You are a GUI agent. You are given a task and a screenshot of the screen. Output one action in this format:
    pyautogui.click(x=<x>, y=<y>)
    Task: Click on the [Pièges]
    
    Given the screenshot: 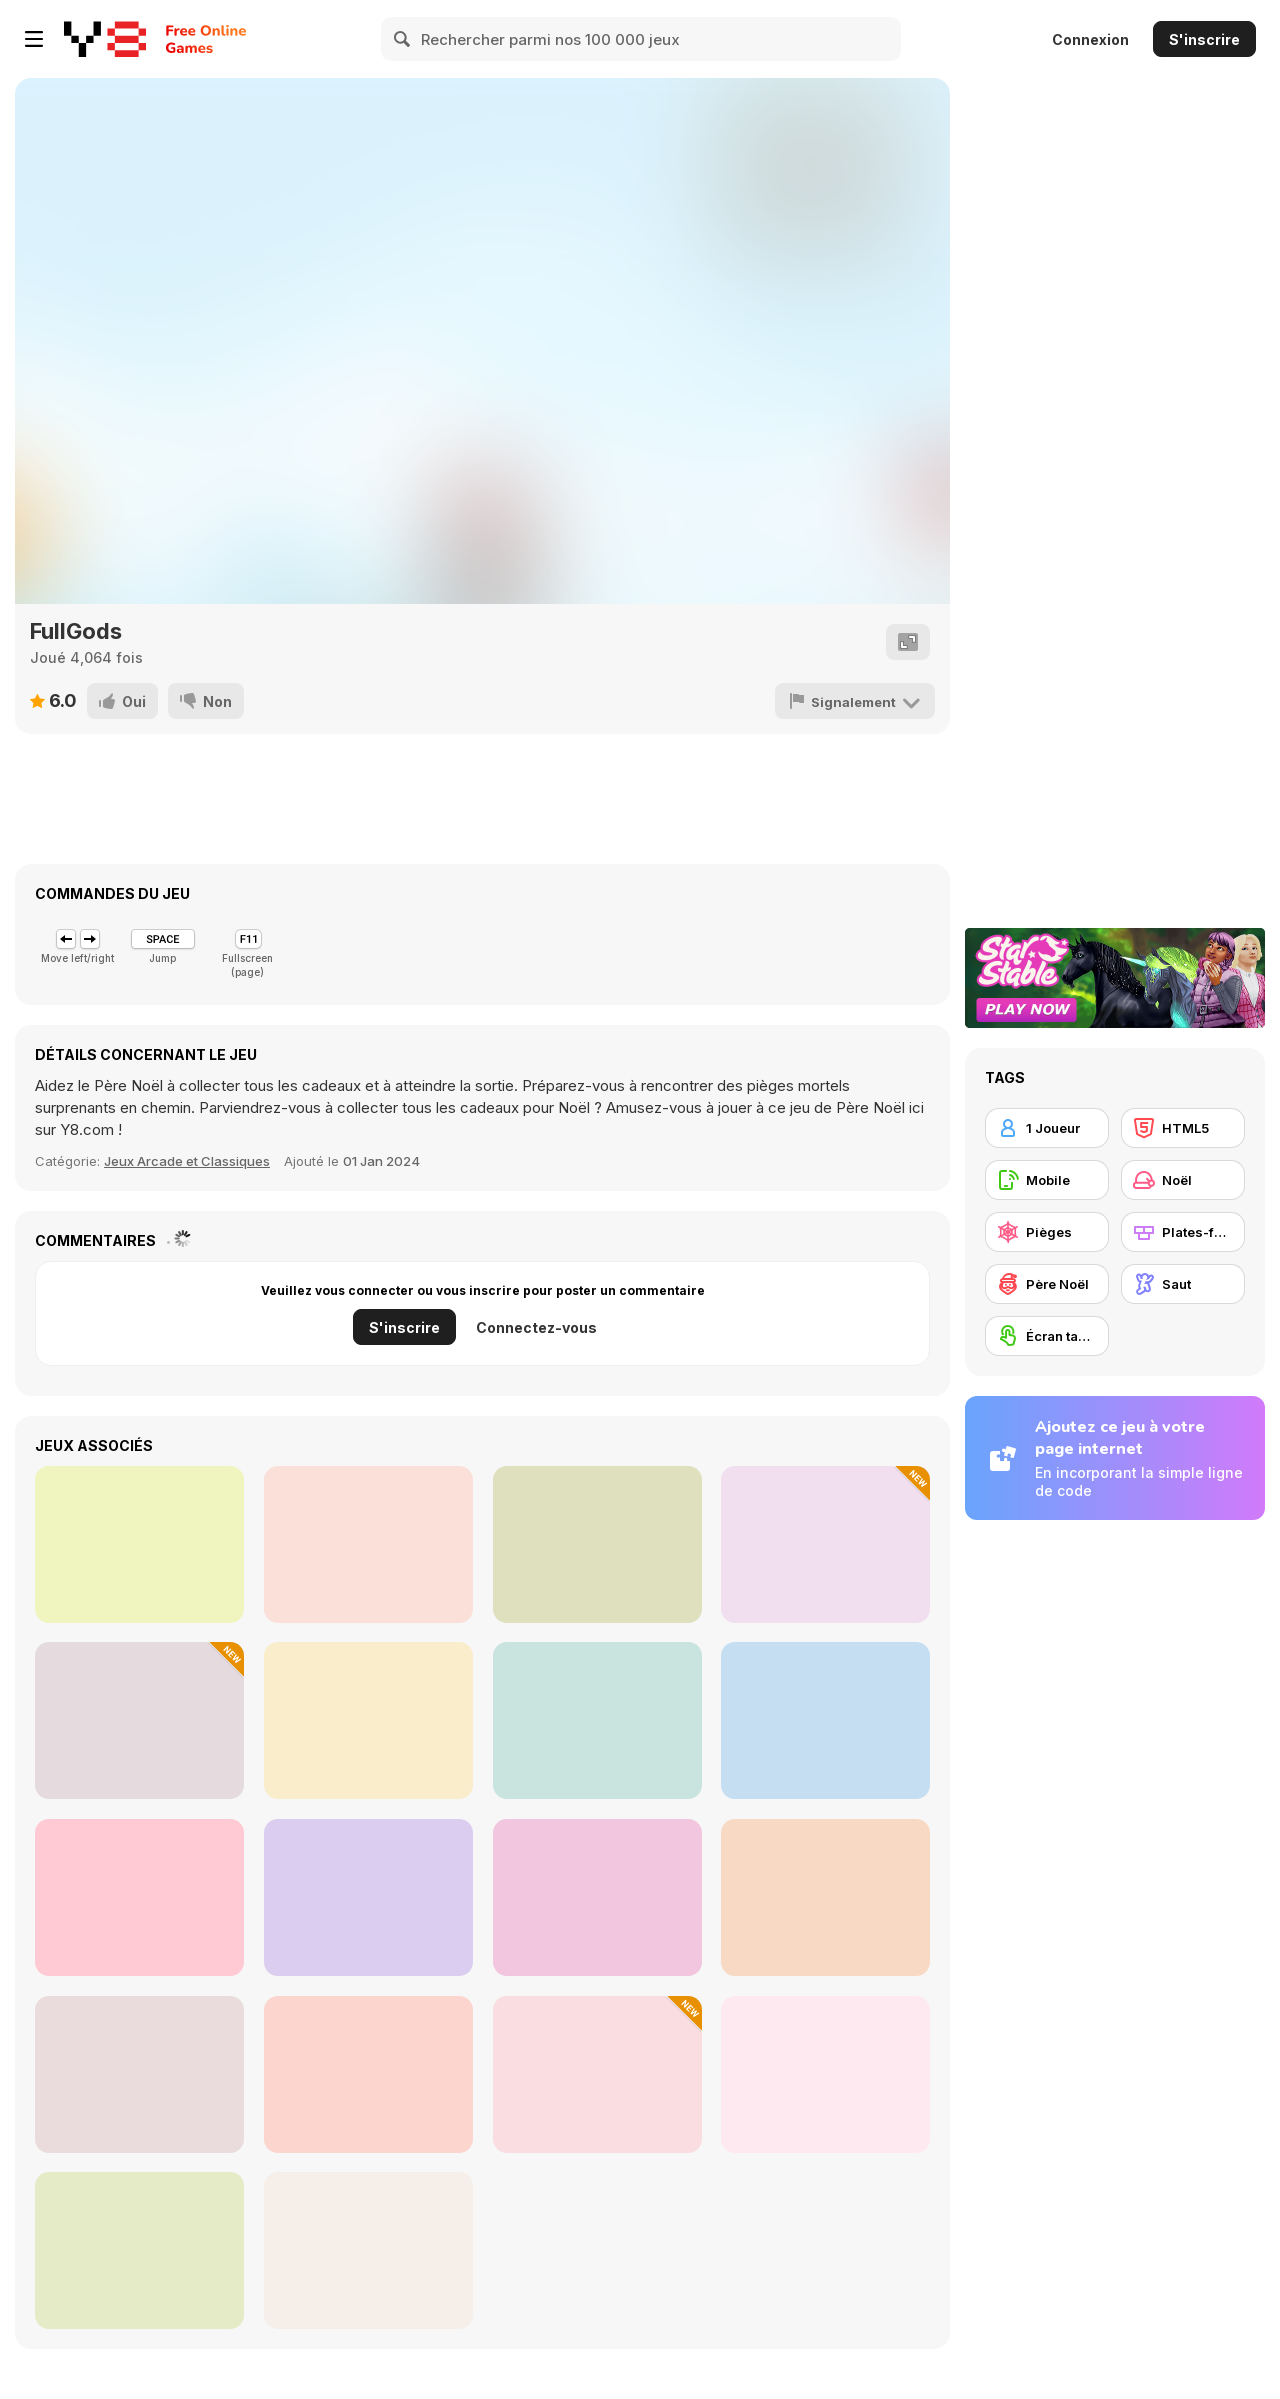 What is the action you would take?
    pyautogui.click(x=1047, y=1232)
    